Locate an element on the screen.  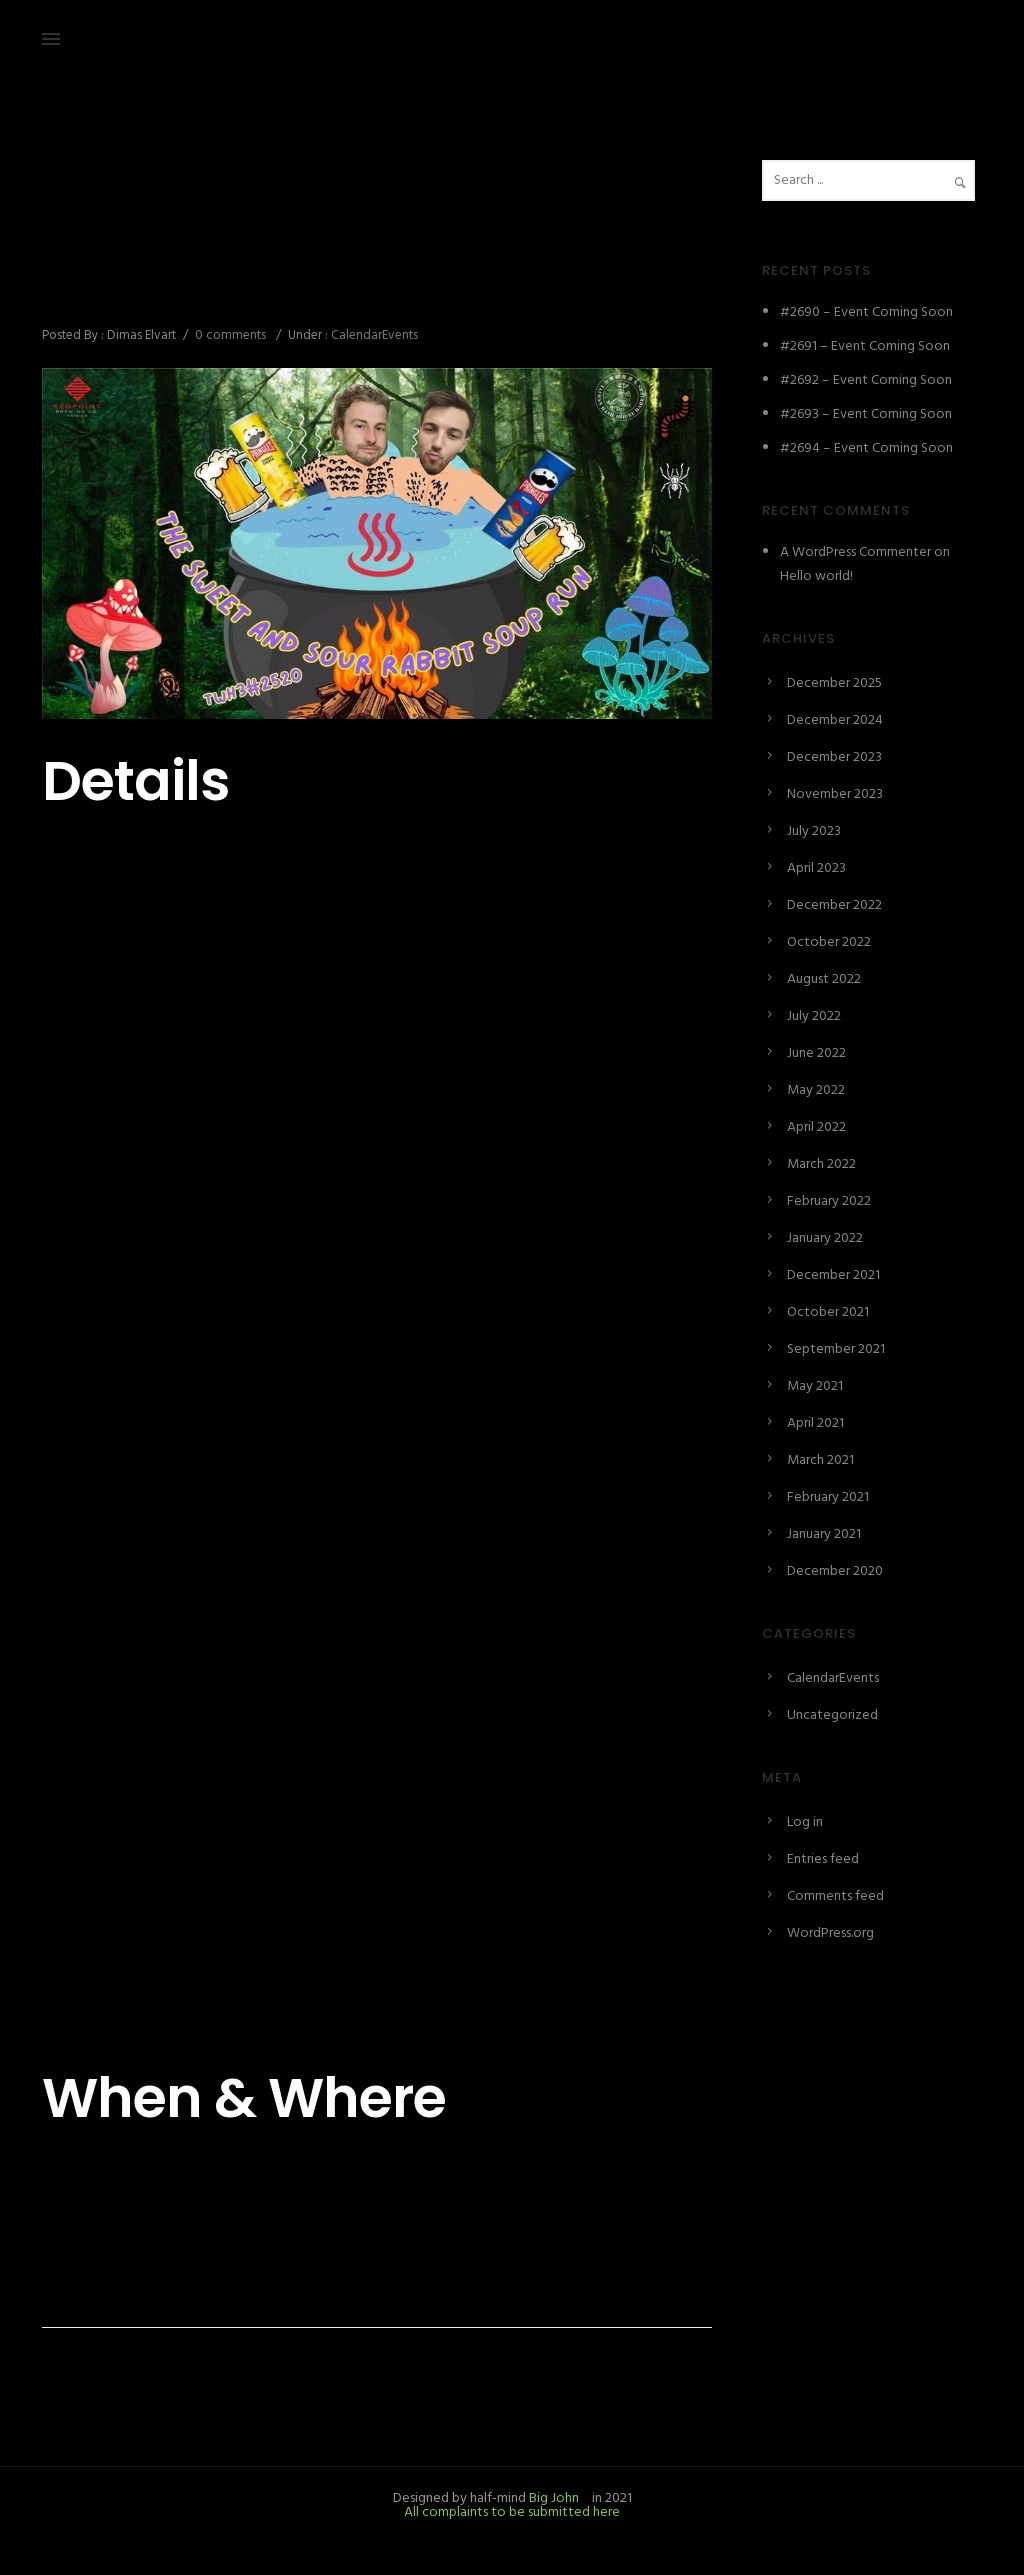
February 2021 is located at coordinates (828, 1497).